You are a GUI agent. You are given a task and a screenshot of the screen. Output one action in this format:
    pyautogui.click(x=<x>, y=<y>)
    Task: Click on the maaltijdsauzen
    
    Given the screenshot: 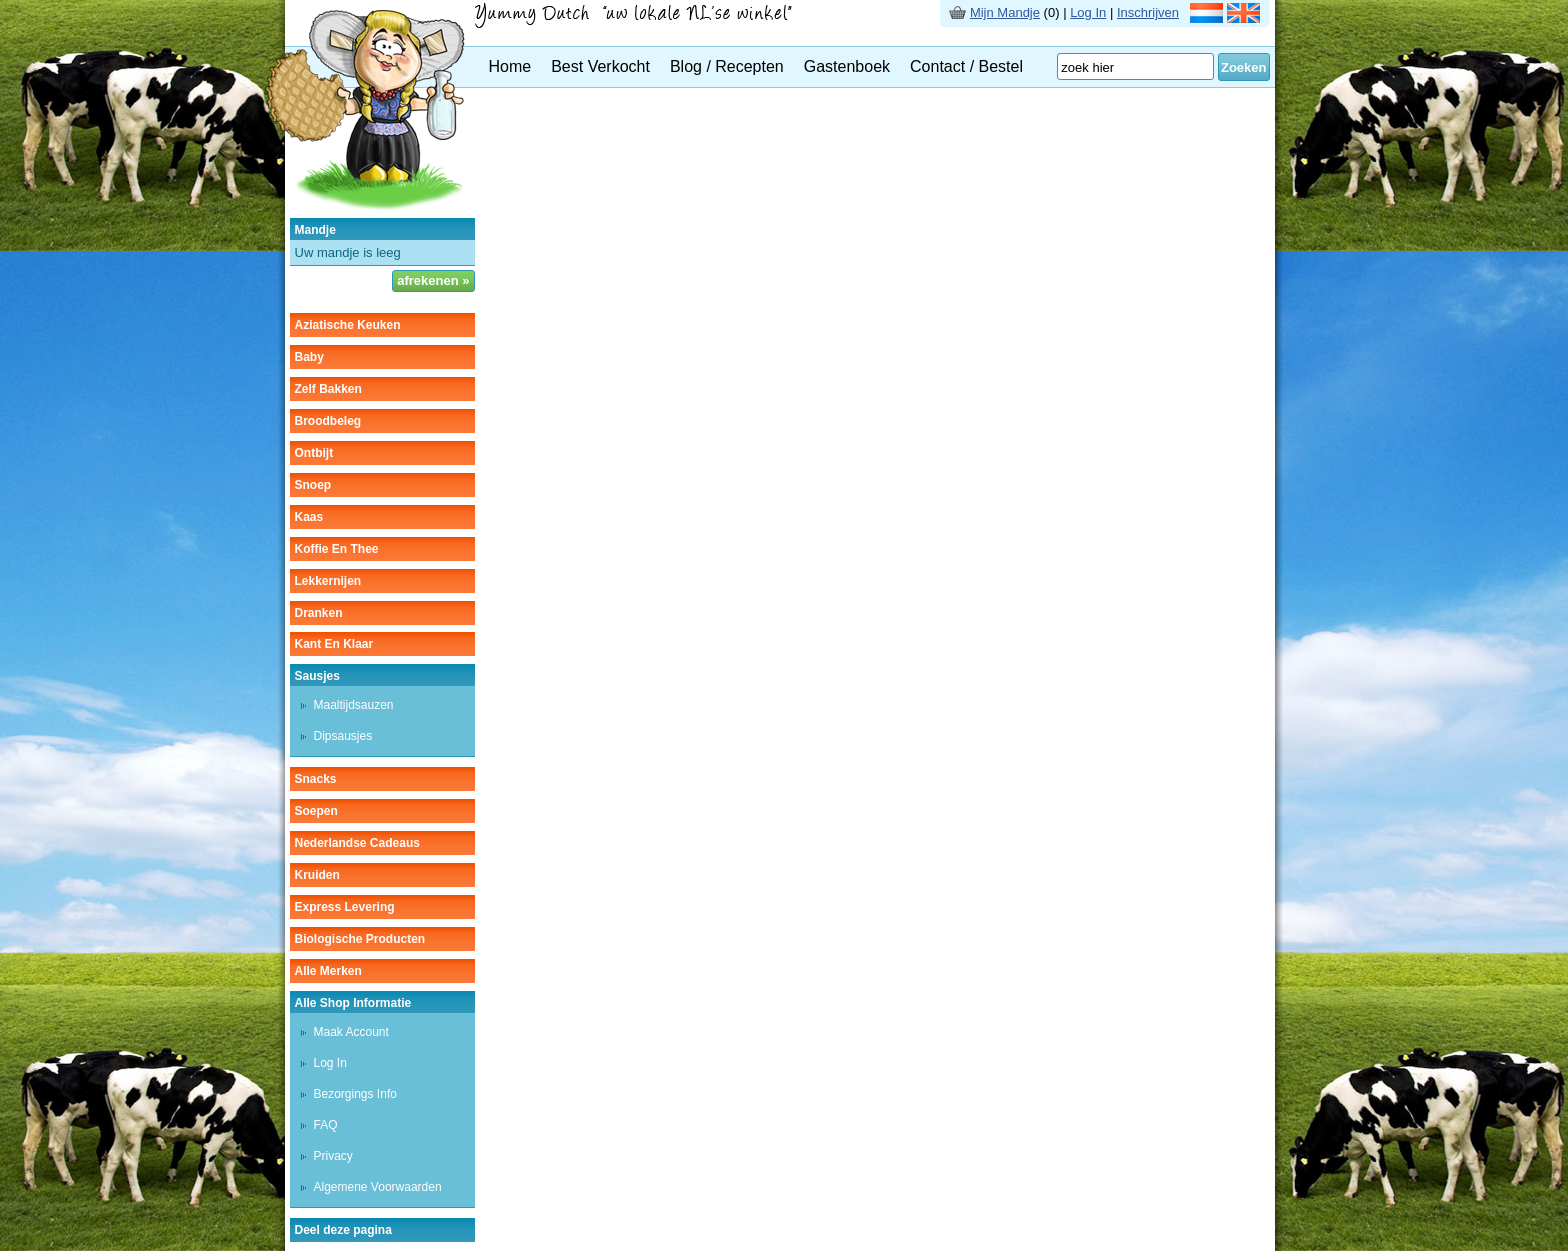 What is the action you would take?
    pyautogui.click(x=354, y=705)
    